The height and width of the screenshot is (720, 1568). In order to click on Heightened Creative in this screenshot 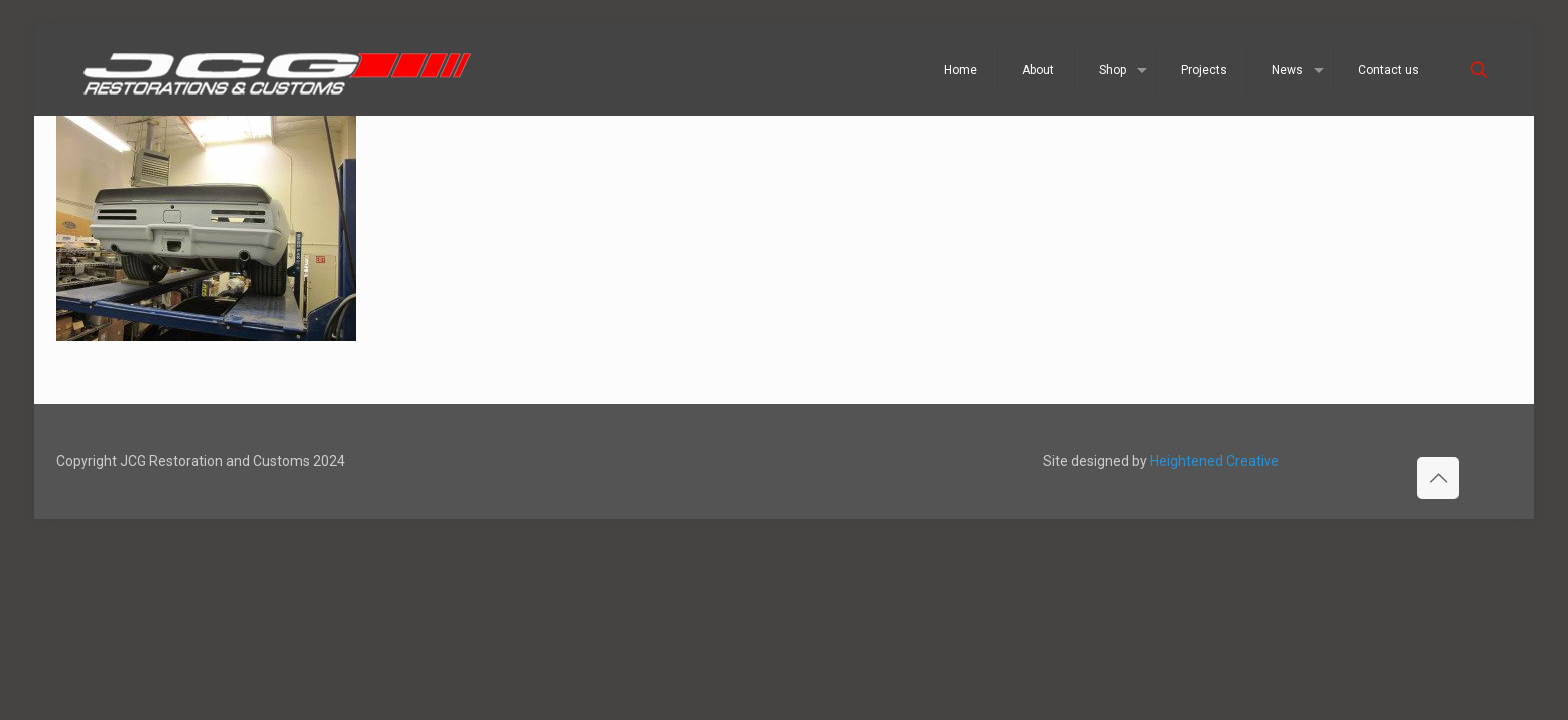, I will do `click(1214, 461)`.